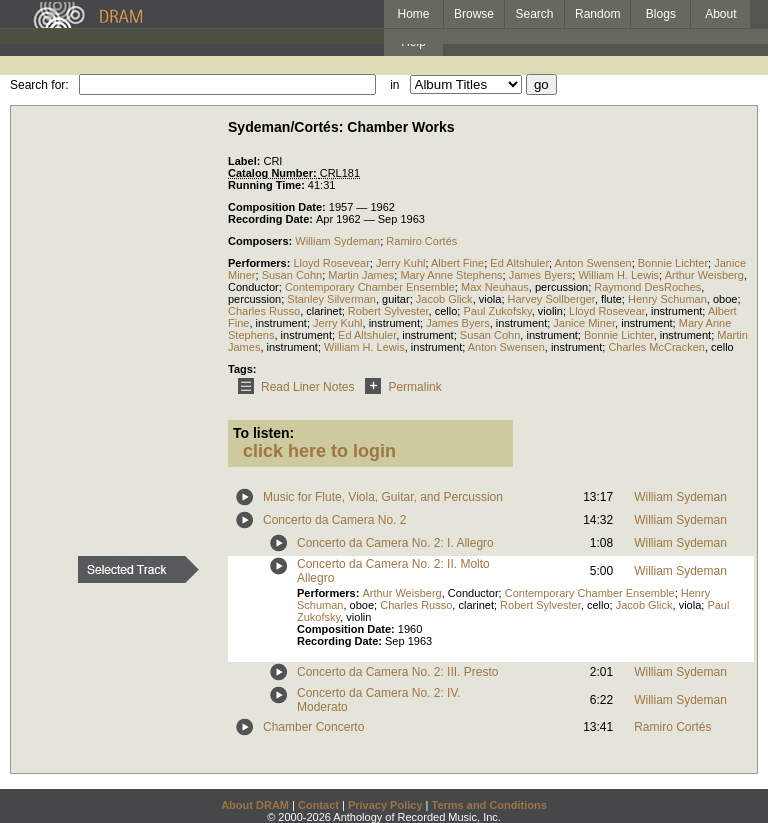 This screenshot has width=768, height=823. What do you see at coordinates (245, 161) in the screenshot?
I see `Label:` at bounding box center [245, 161].